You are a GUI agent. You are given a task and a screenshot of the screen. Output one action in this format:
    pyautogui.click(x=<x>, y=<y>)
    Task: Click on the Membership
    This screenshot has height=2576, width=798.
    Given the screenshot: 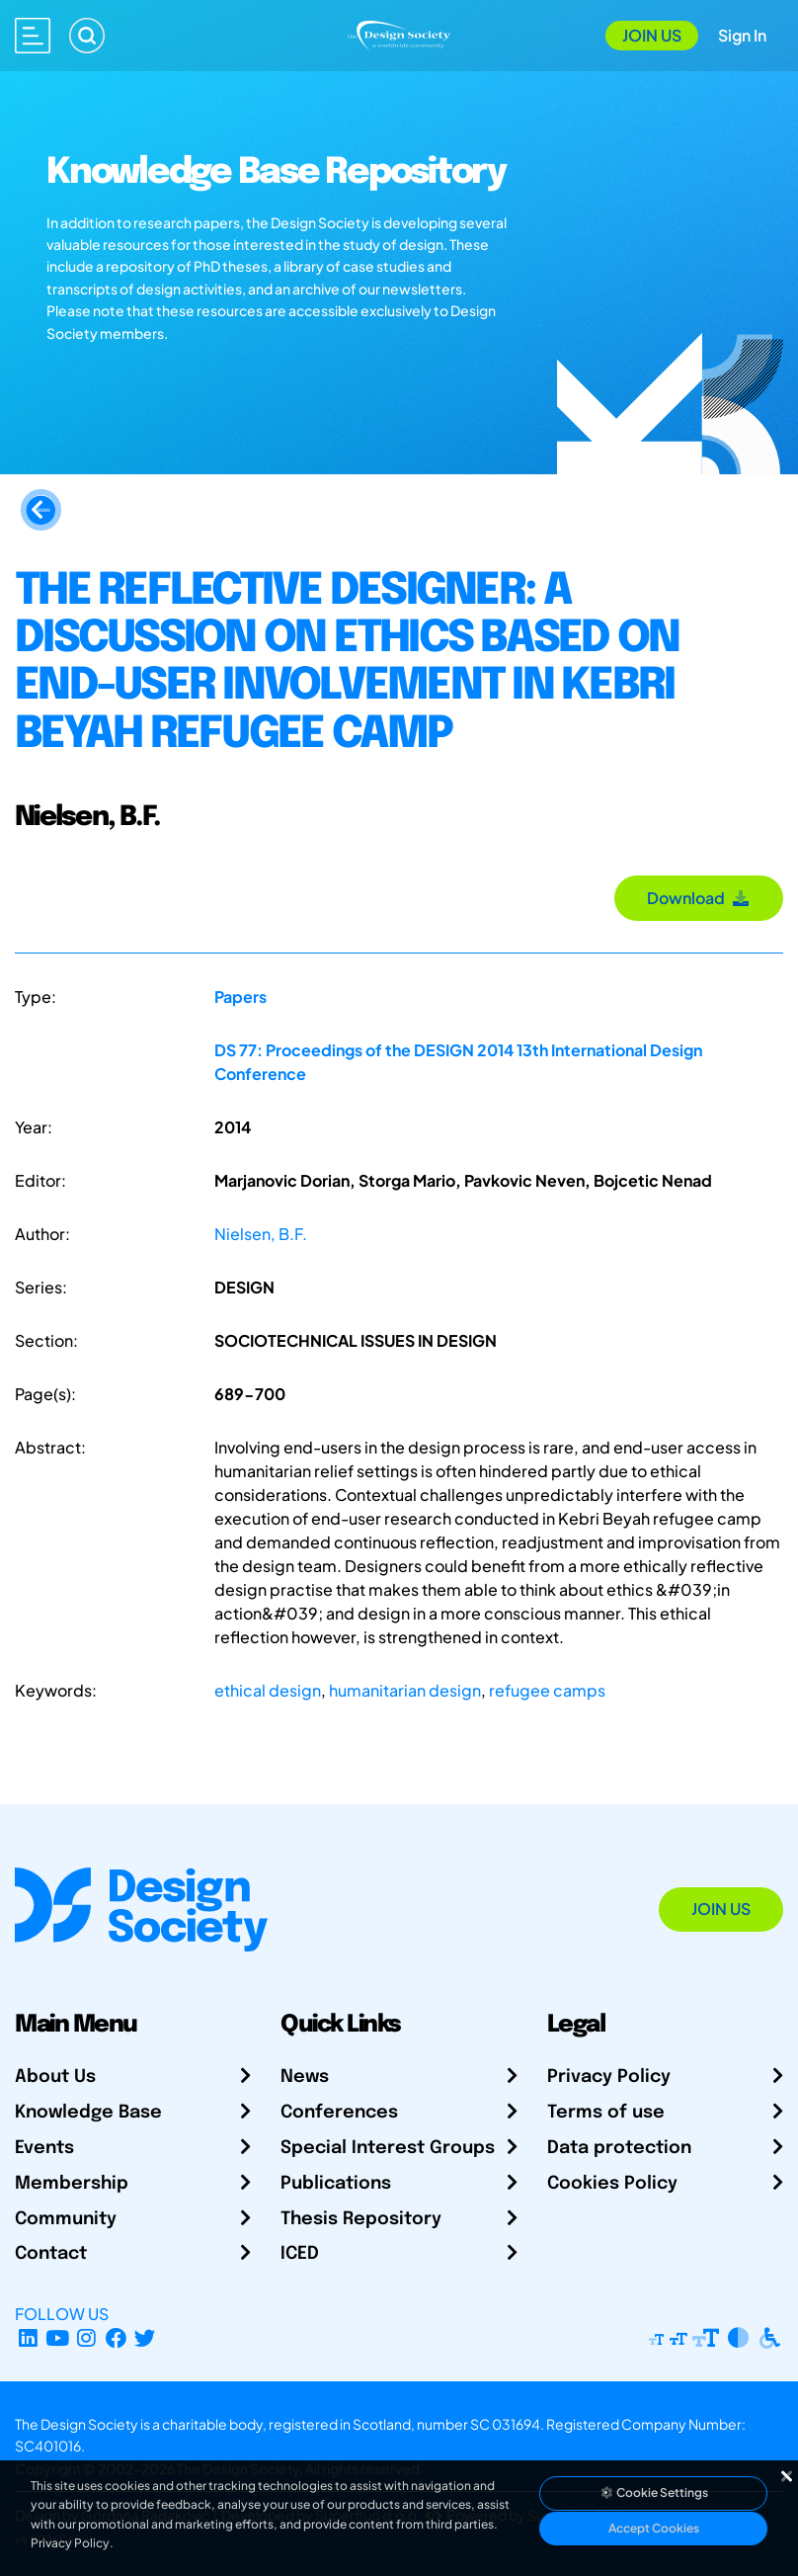 What is the action you would take?
    pyautogui.click(x=71, y=2184)
    